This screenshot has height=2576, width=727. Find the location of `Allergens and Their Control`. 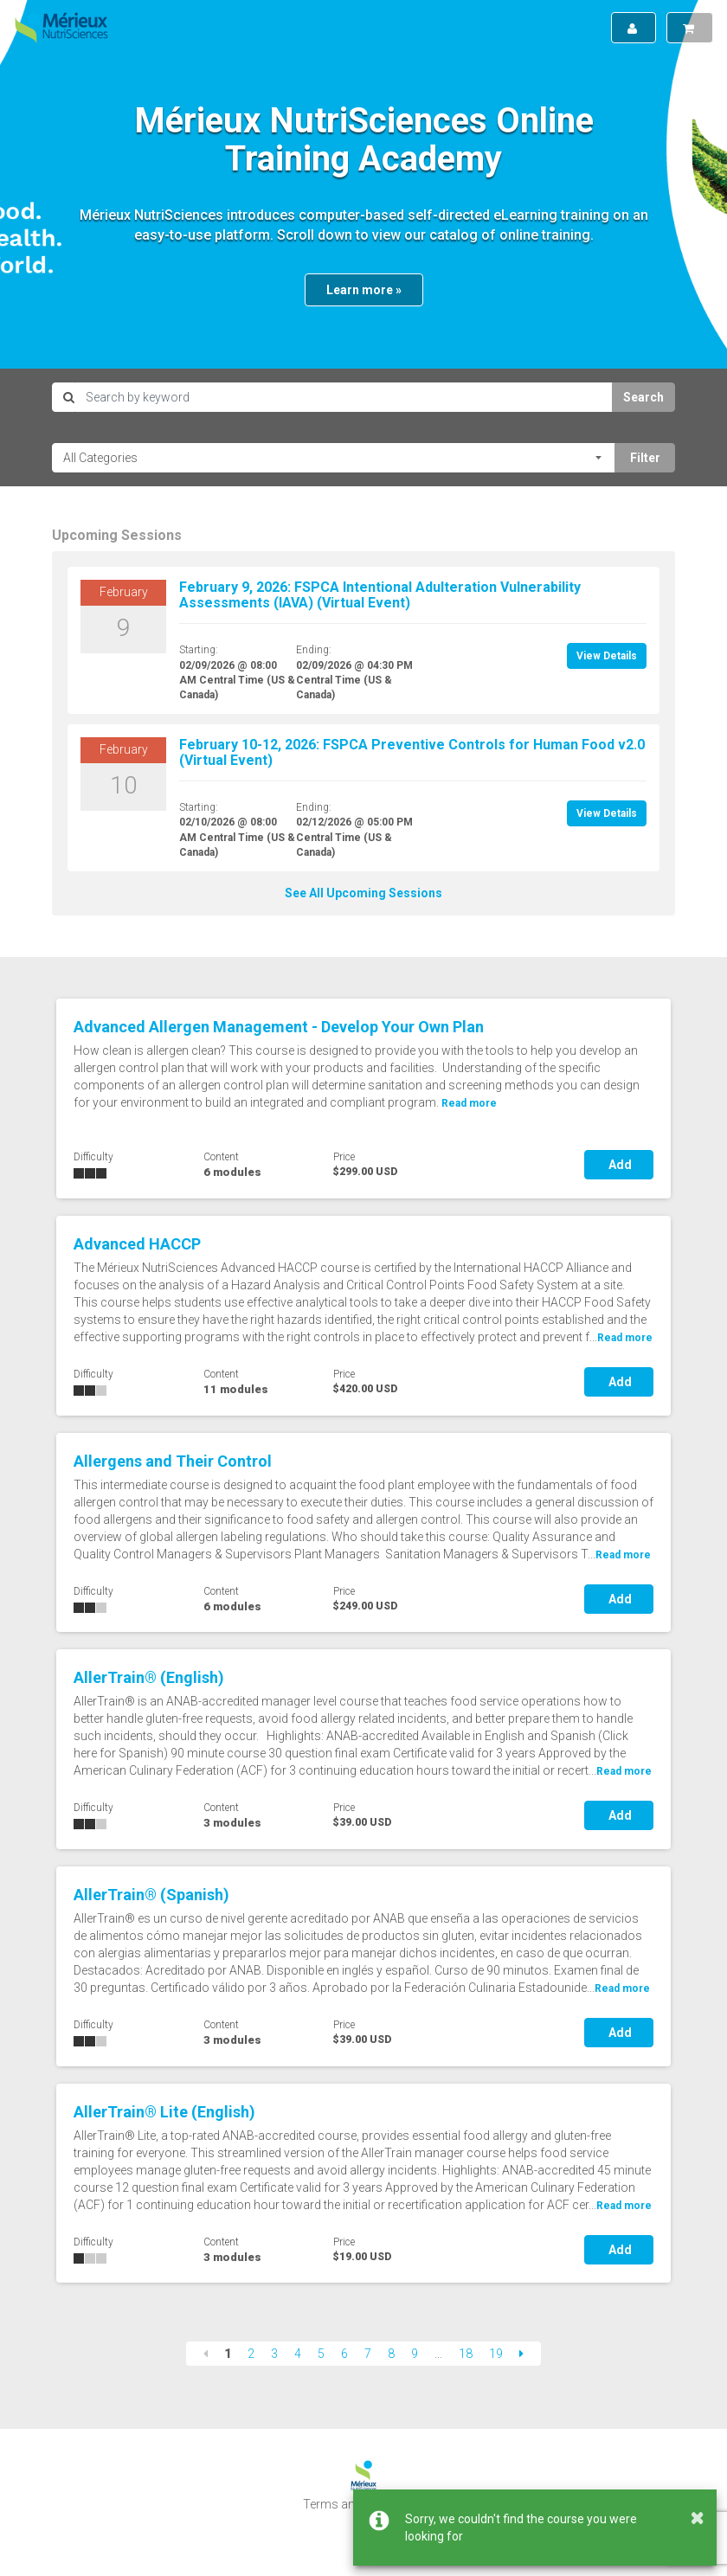

Allergens and Their Control is located at coordinates (173, 1461).